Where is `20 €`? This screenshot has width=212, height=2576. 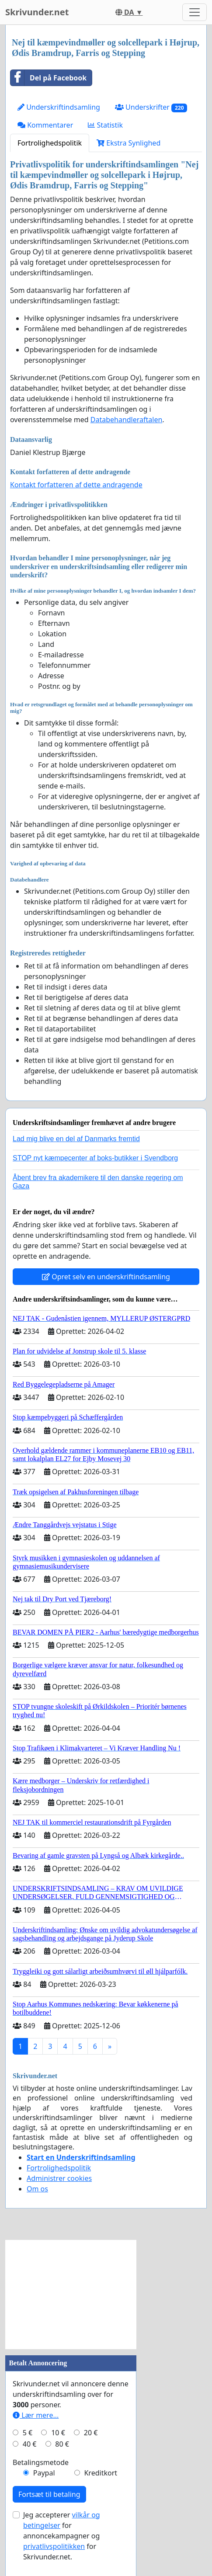
20 € is located at coordinates (91, 2432).